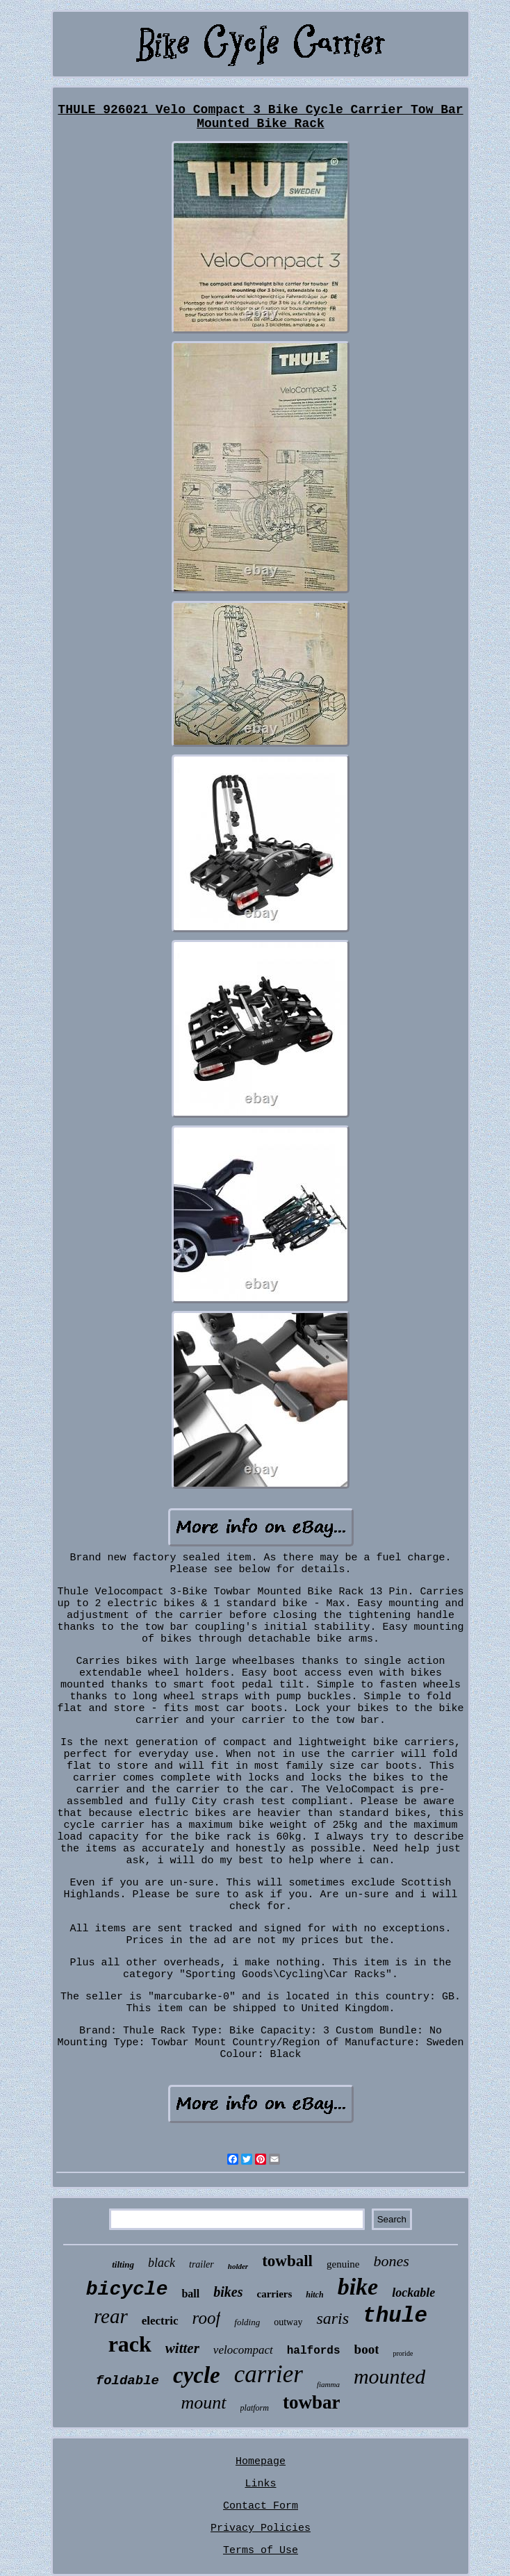 The image size is (510, 2576). What do you see at coordinates (161, 2263) in the screenshot?
I see `black` at bounding box center [161, 2263].